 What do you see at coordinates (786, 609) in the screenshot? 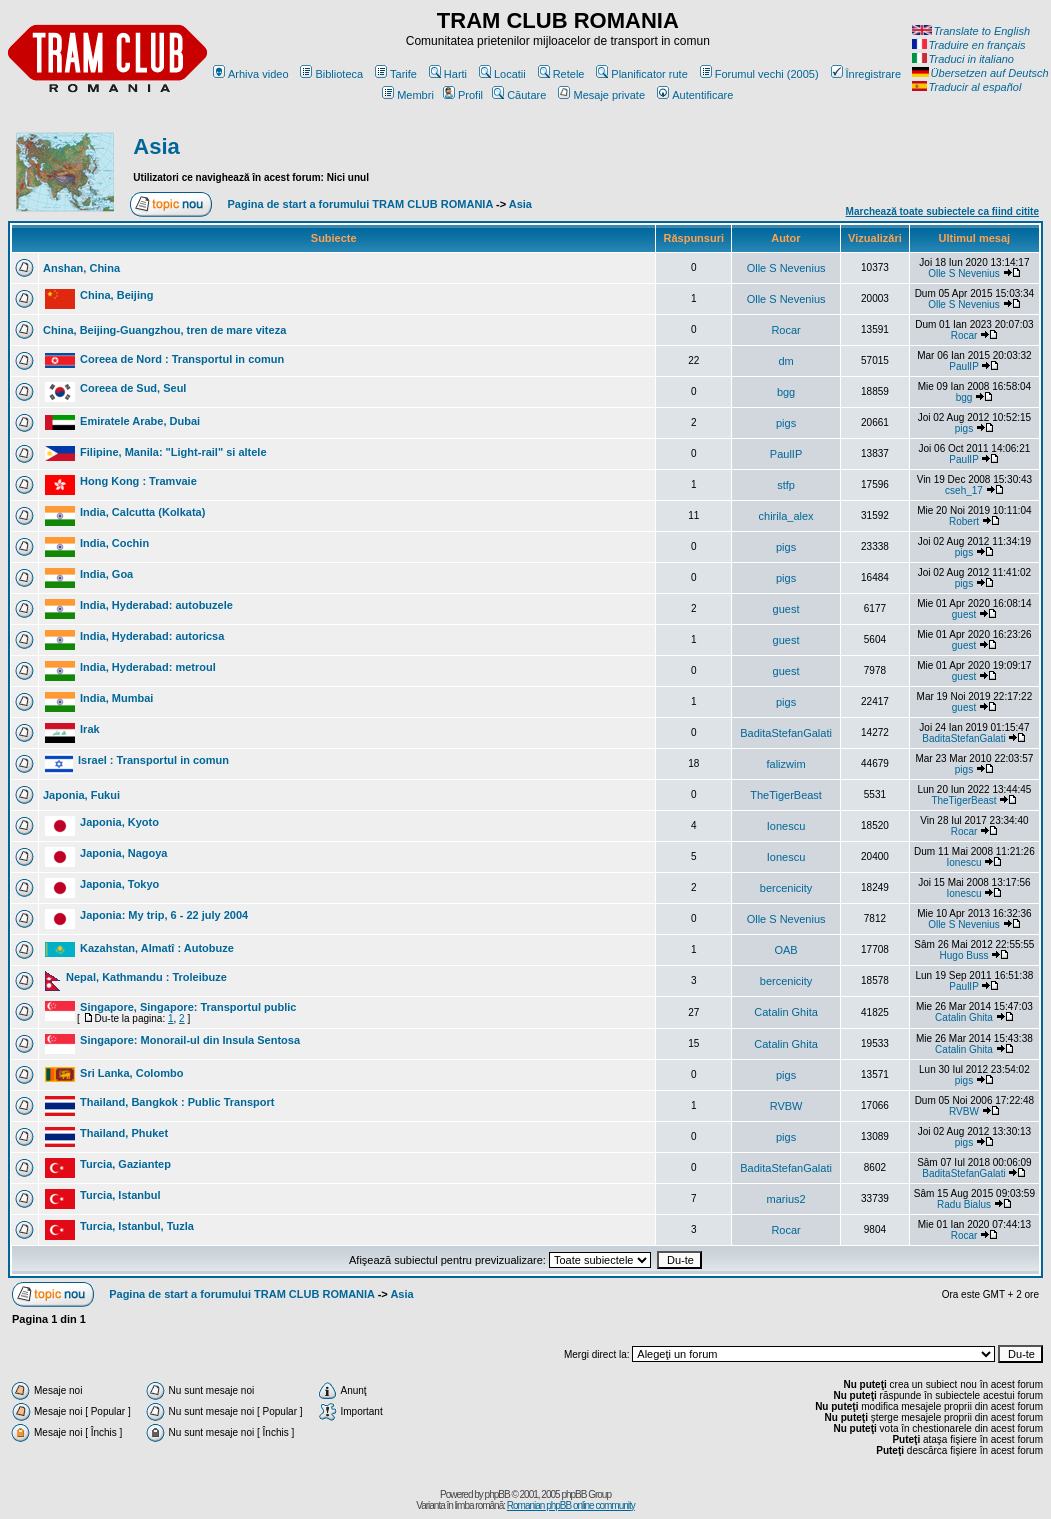
I see `guest` at bounding box center [786, 609].